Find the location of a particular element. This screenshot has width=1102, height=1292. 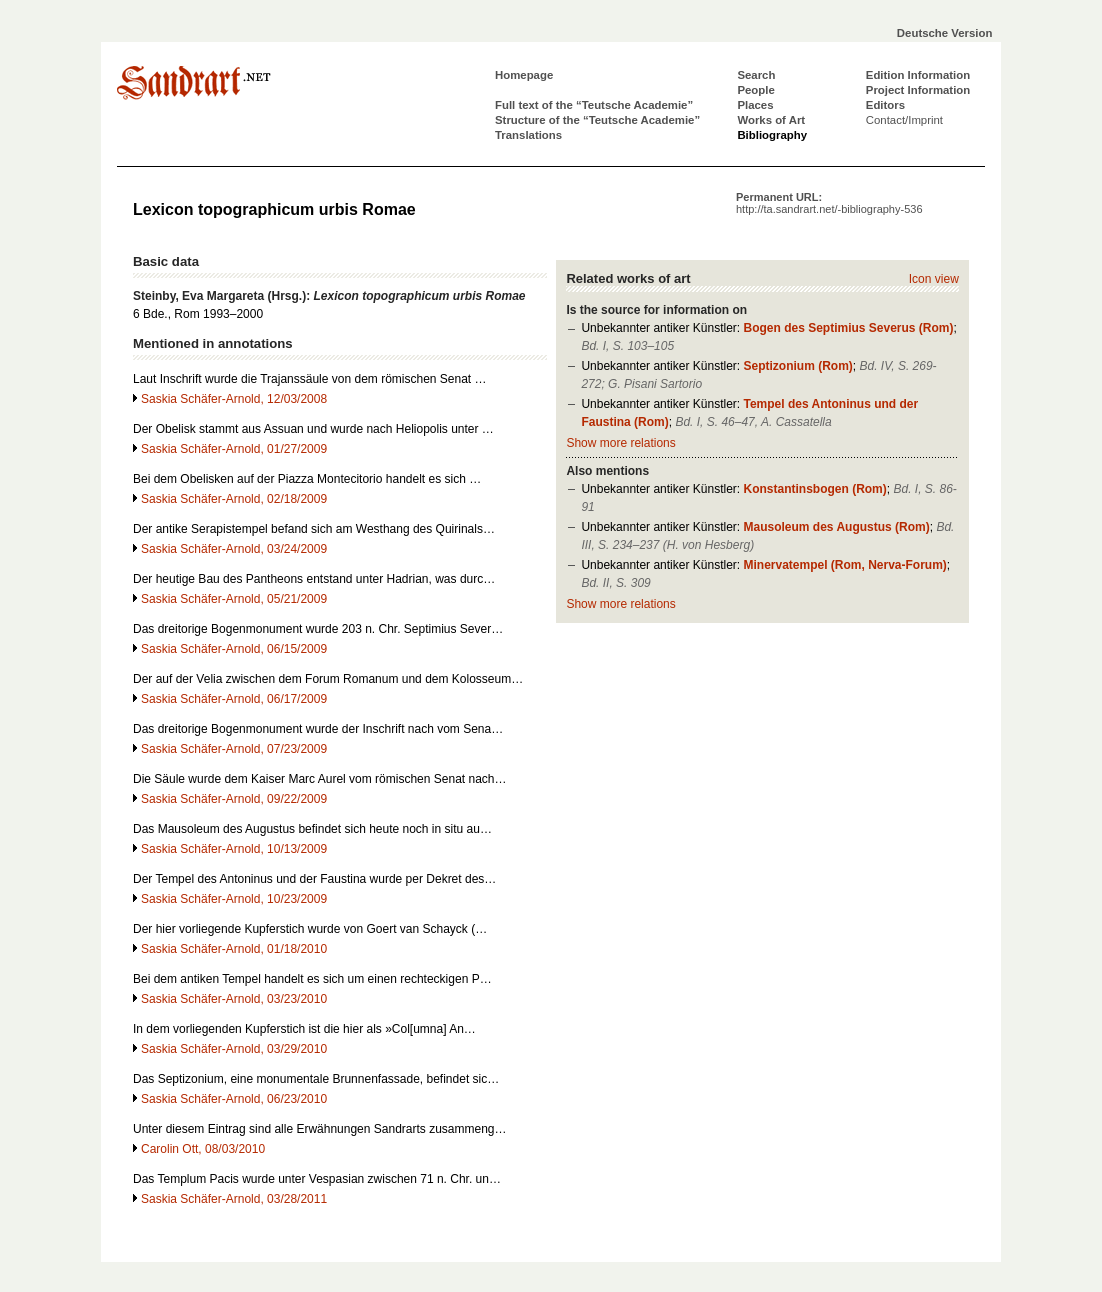

Bogen des Septimius Severus (Rom) is located at coordinates (848, 328).